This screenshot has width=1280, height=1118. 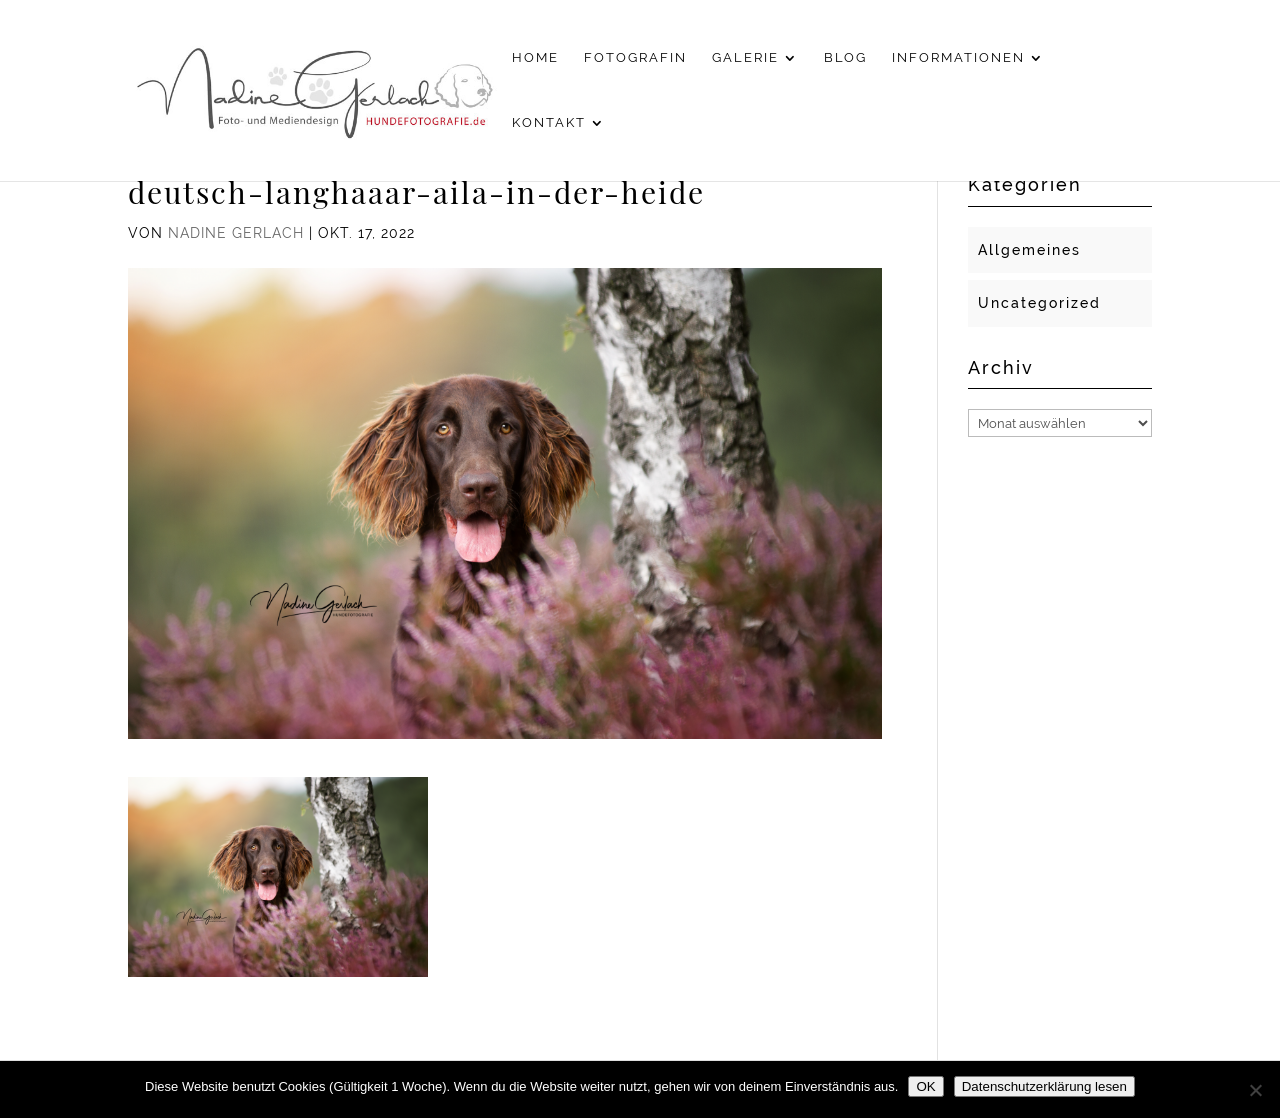 I want to click on Kontakt, so click(x=549, y=123).